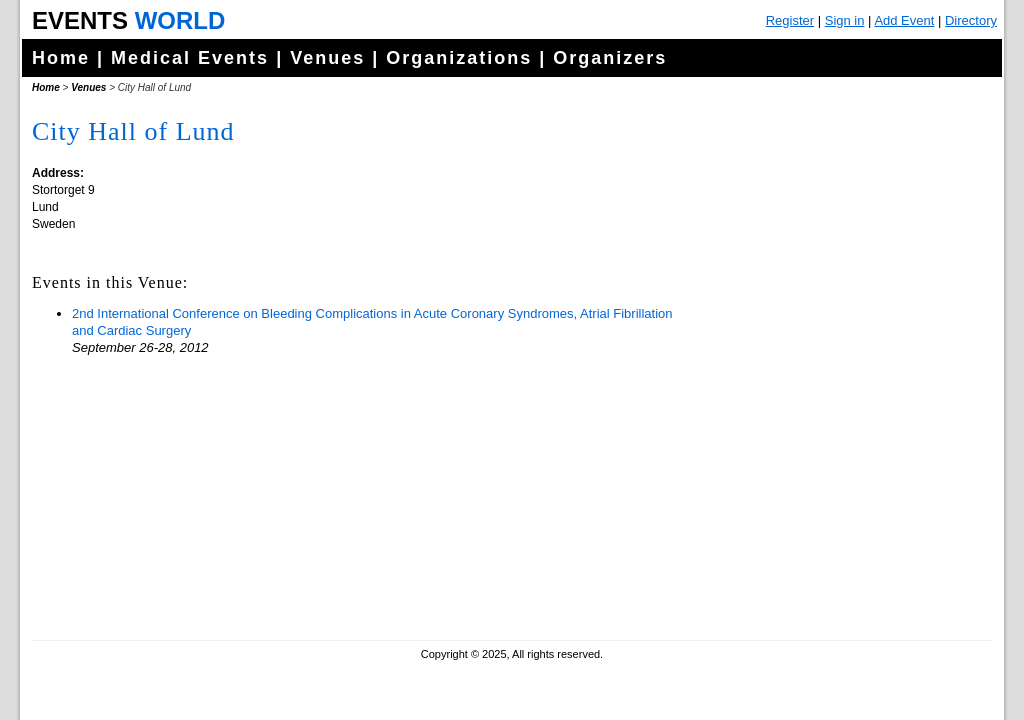 The width and height of the screenshot is (1024, 720). Describe the element at coordinates (459, 58) in the screenshot. I see `Organizations` at that location.